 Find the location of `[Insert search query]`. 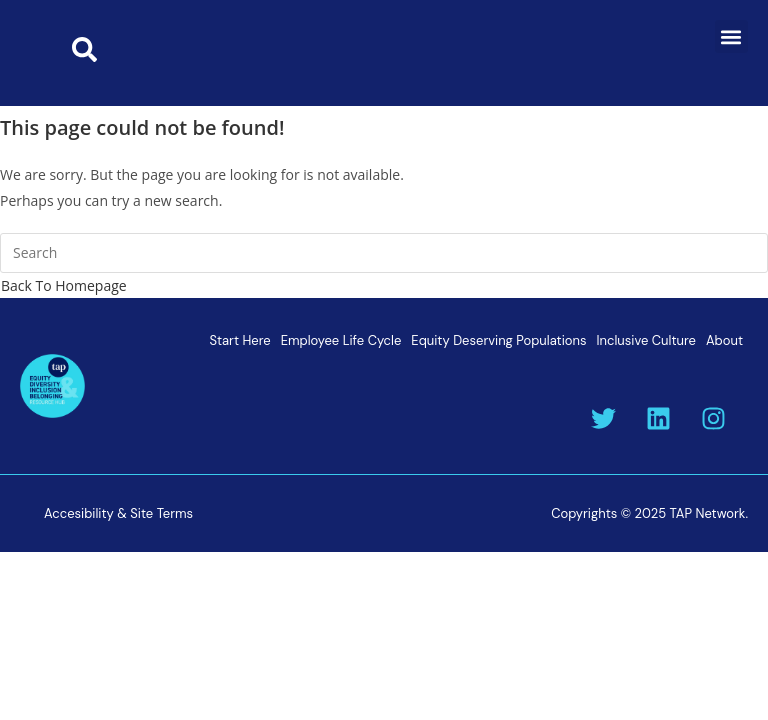

[Insert search query] is located at coordinates (384, 253).